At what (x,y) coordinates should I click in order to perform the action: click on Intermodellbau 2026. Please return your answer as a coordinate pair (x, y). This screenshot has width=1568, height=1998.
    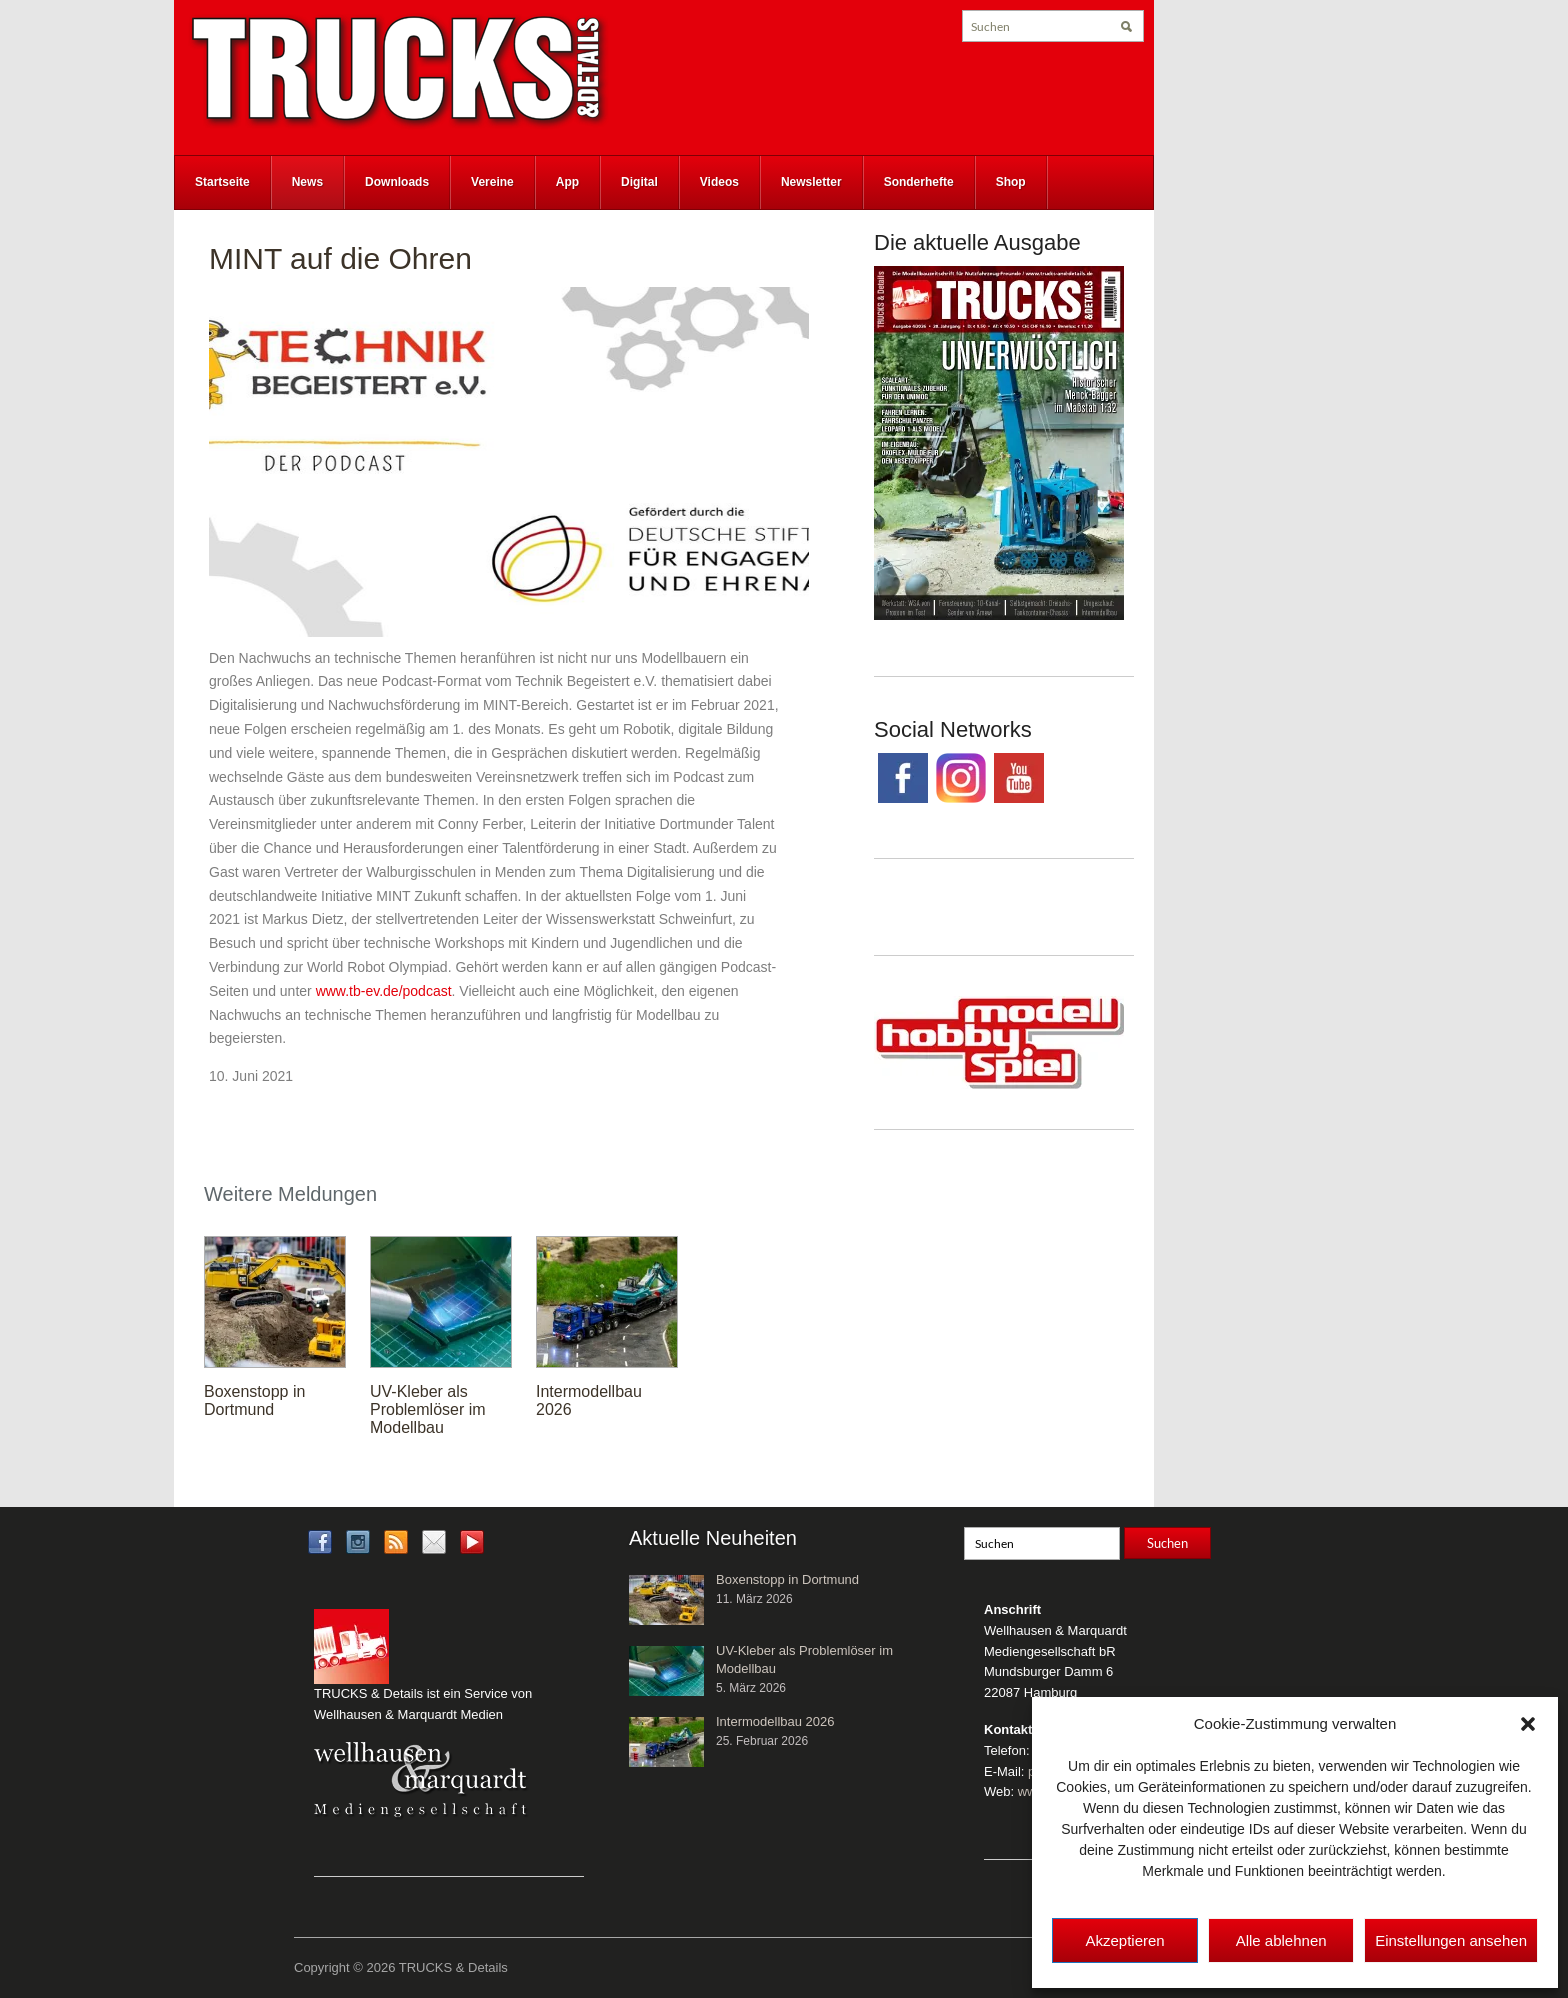
    Looking at the image, I should click on (775, 1721).